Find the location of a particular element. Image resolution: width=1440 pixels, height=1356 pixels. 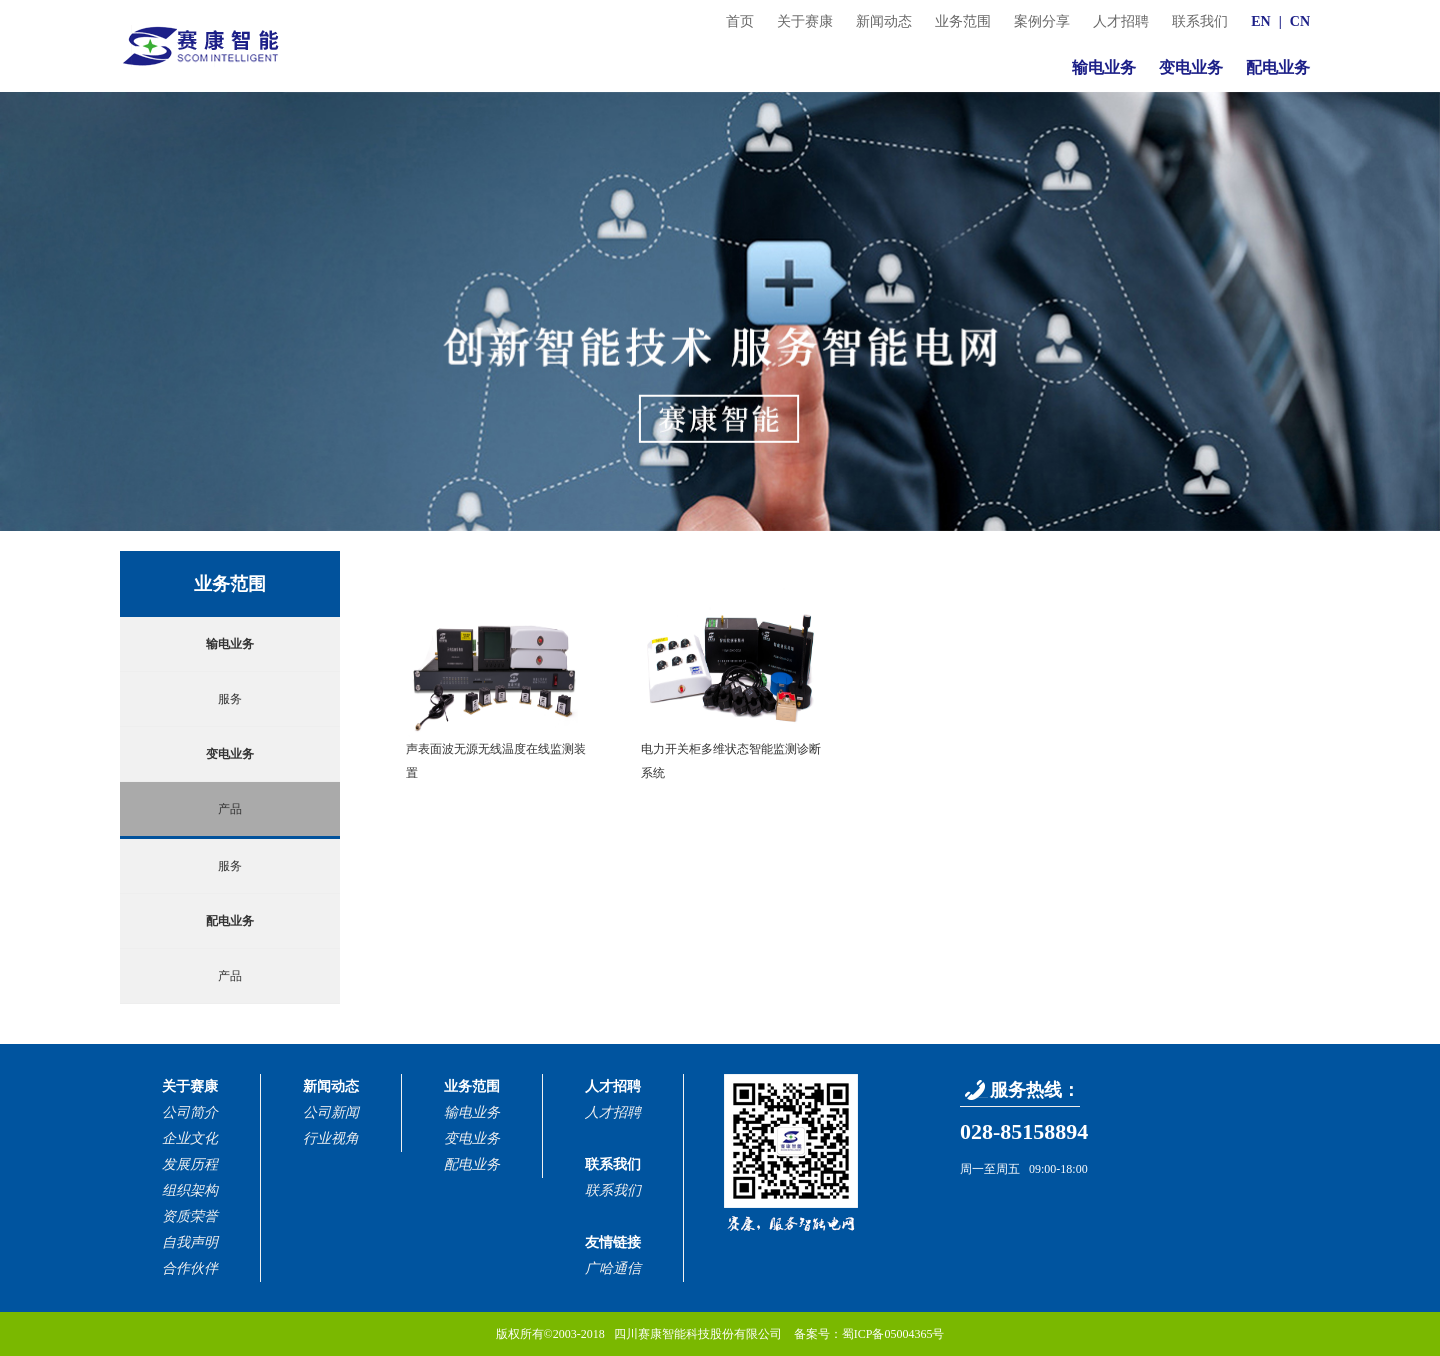

变电业务 is located at coordinates (1191, 67).